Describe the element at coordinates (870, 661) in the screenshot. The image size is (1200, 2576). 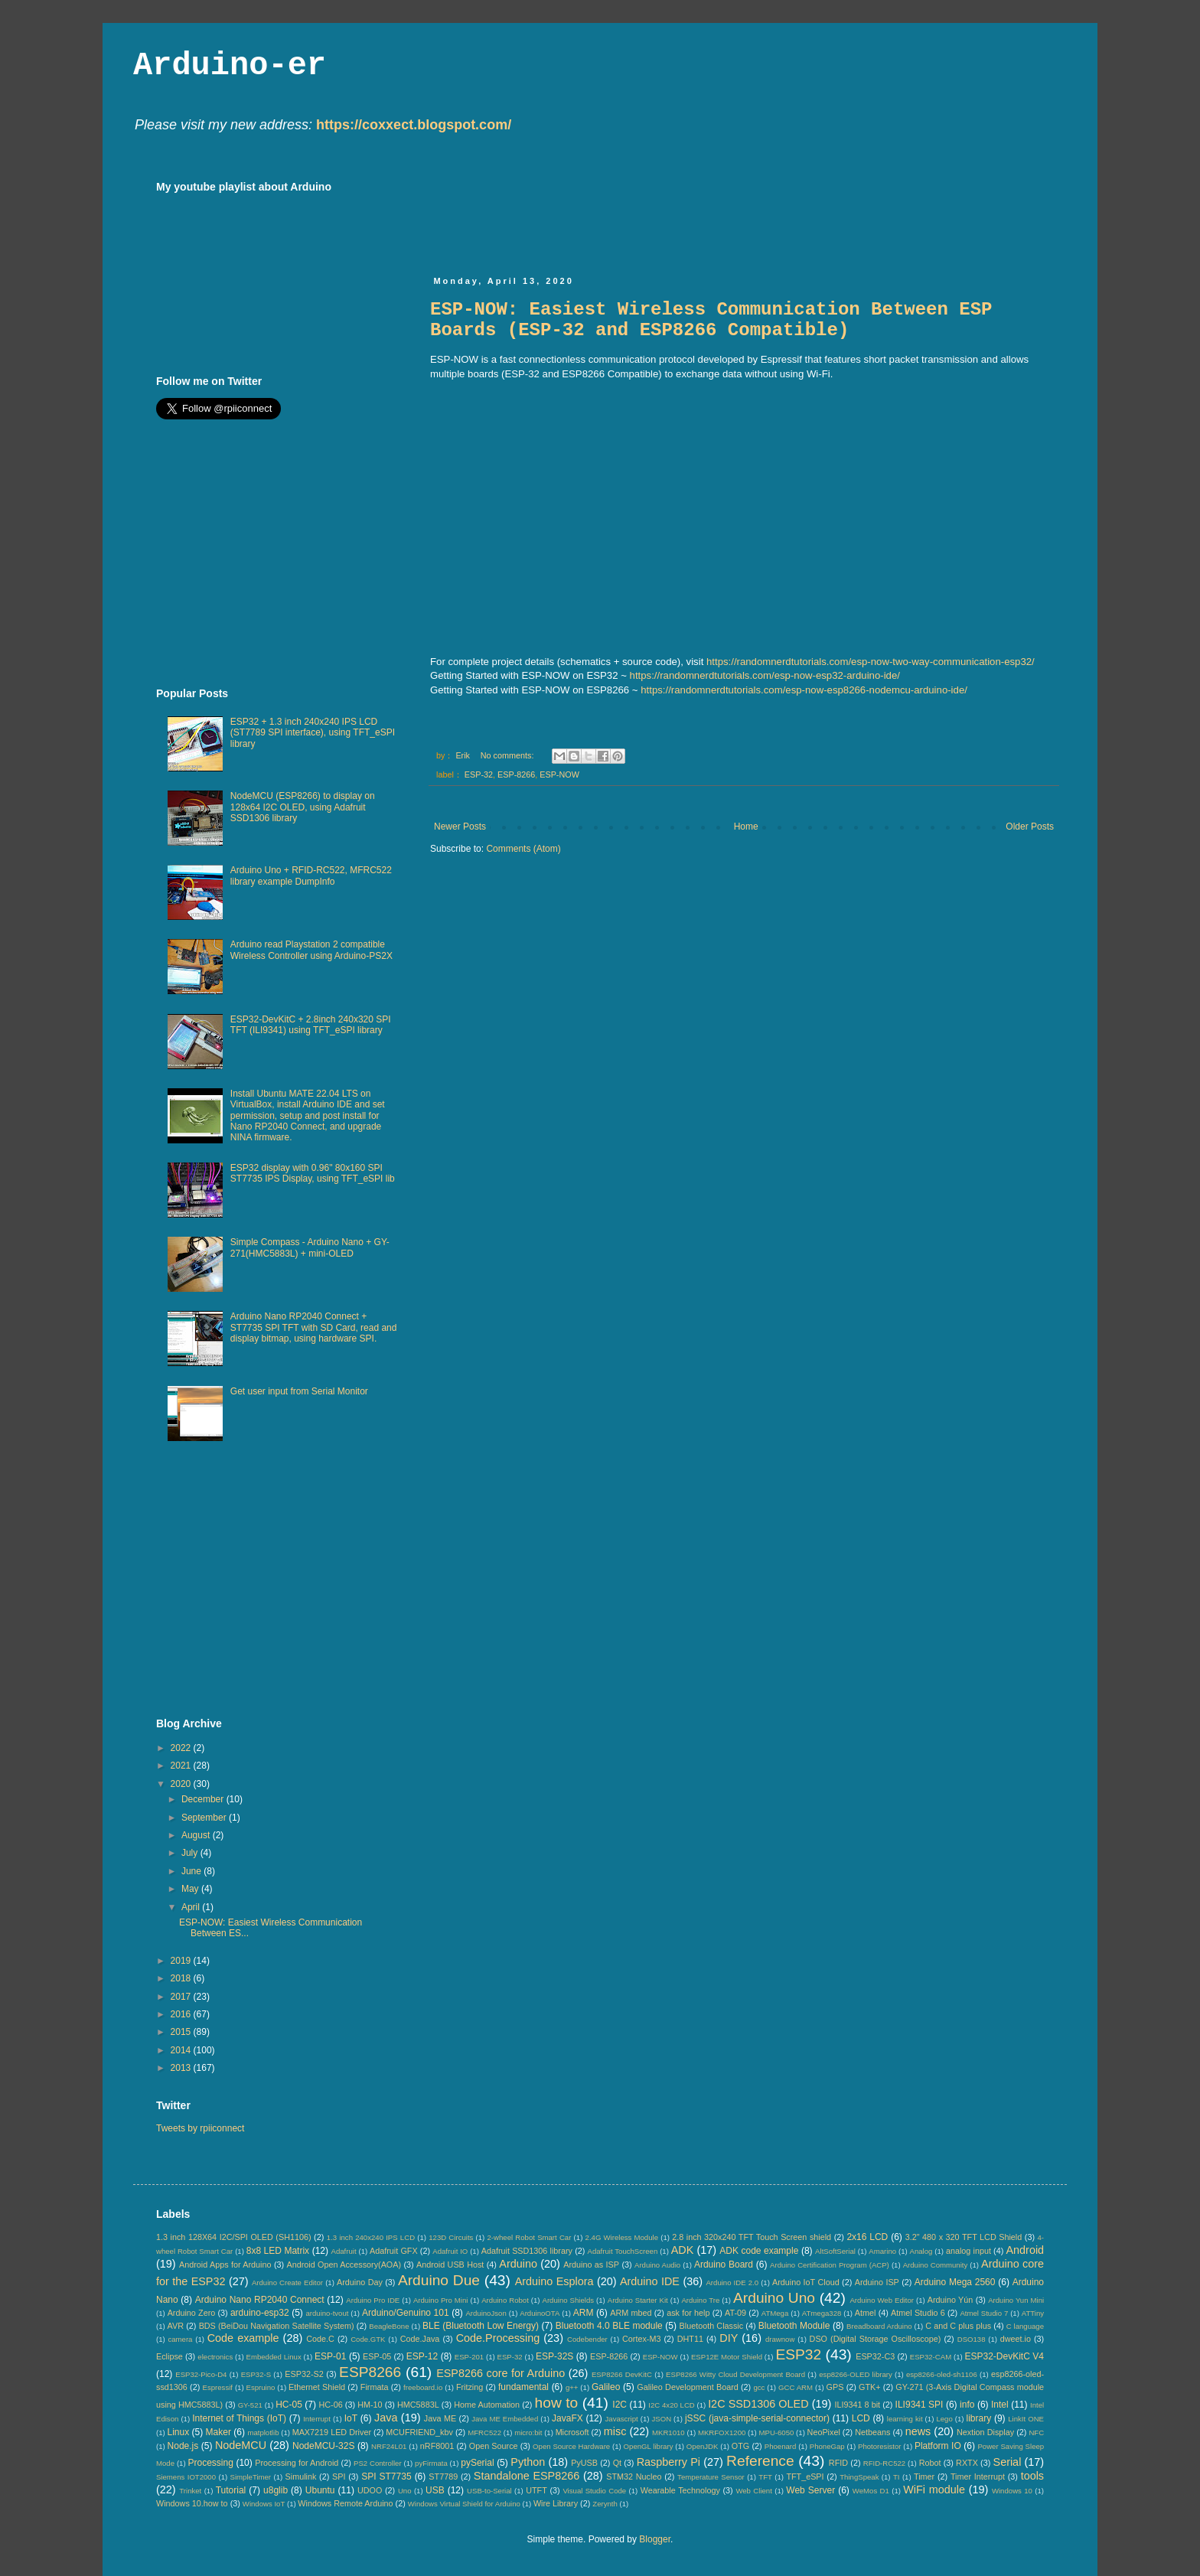
I see `https://randomnerdtutorials.com/esp-now-two-way-communication-esp32/` at that location.